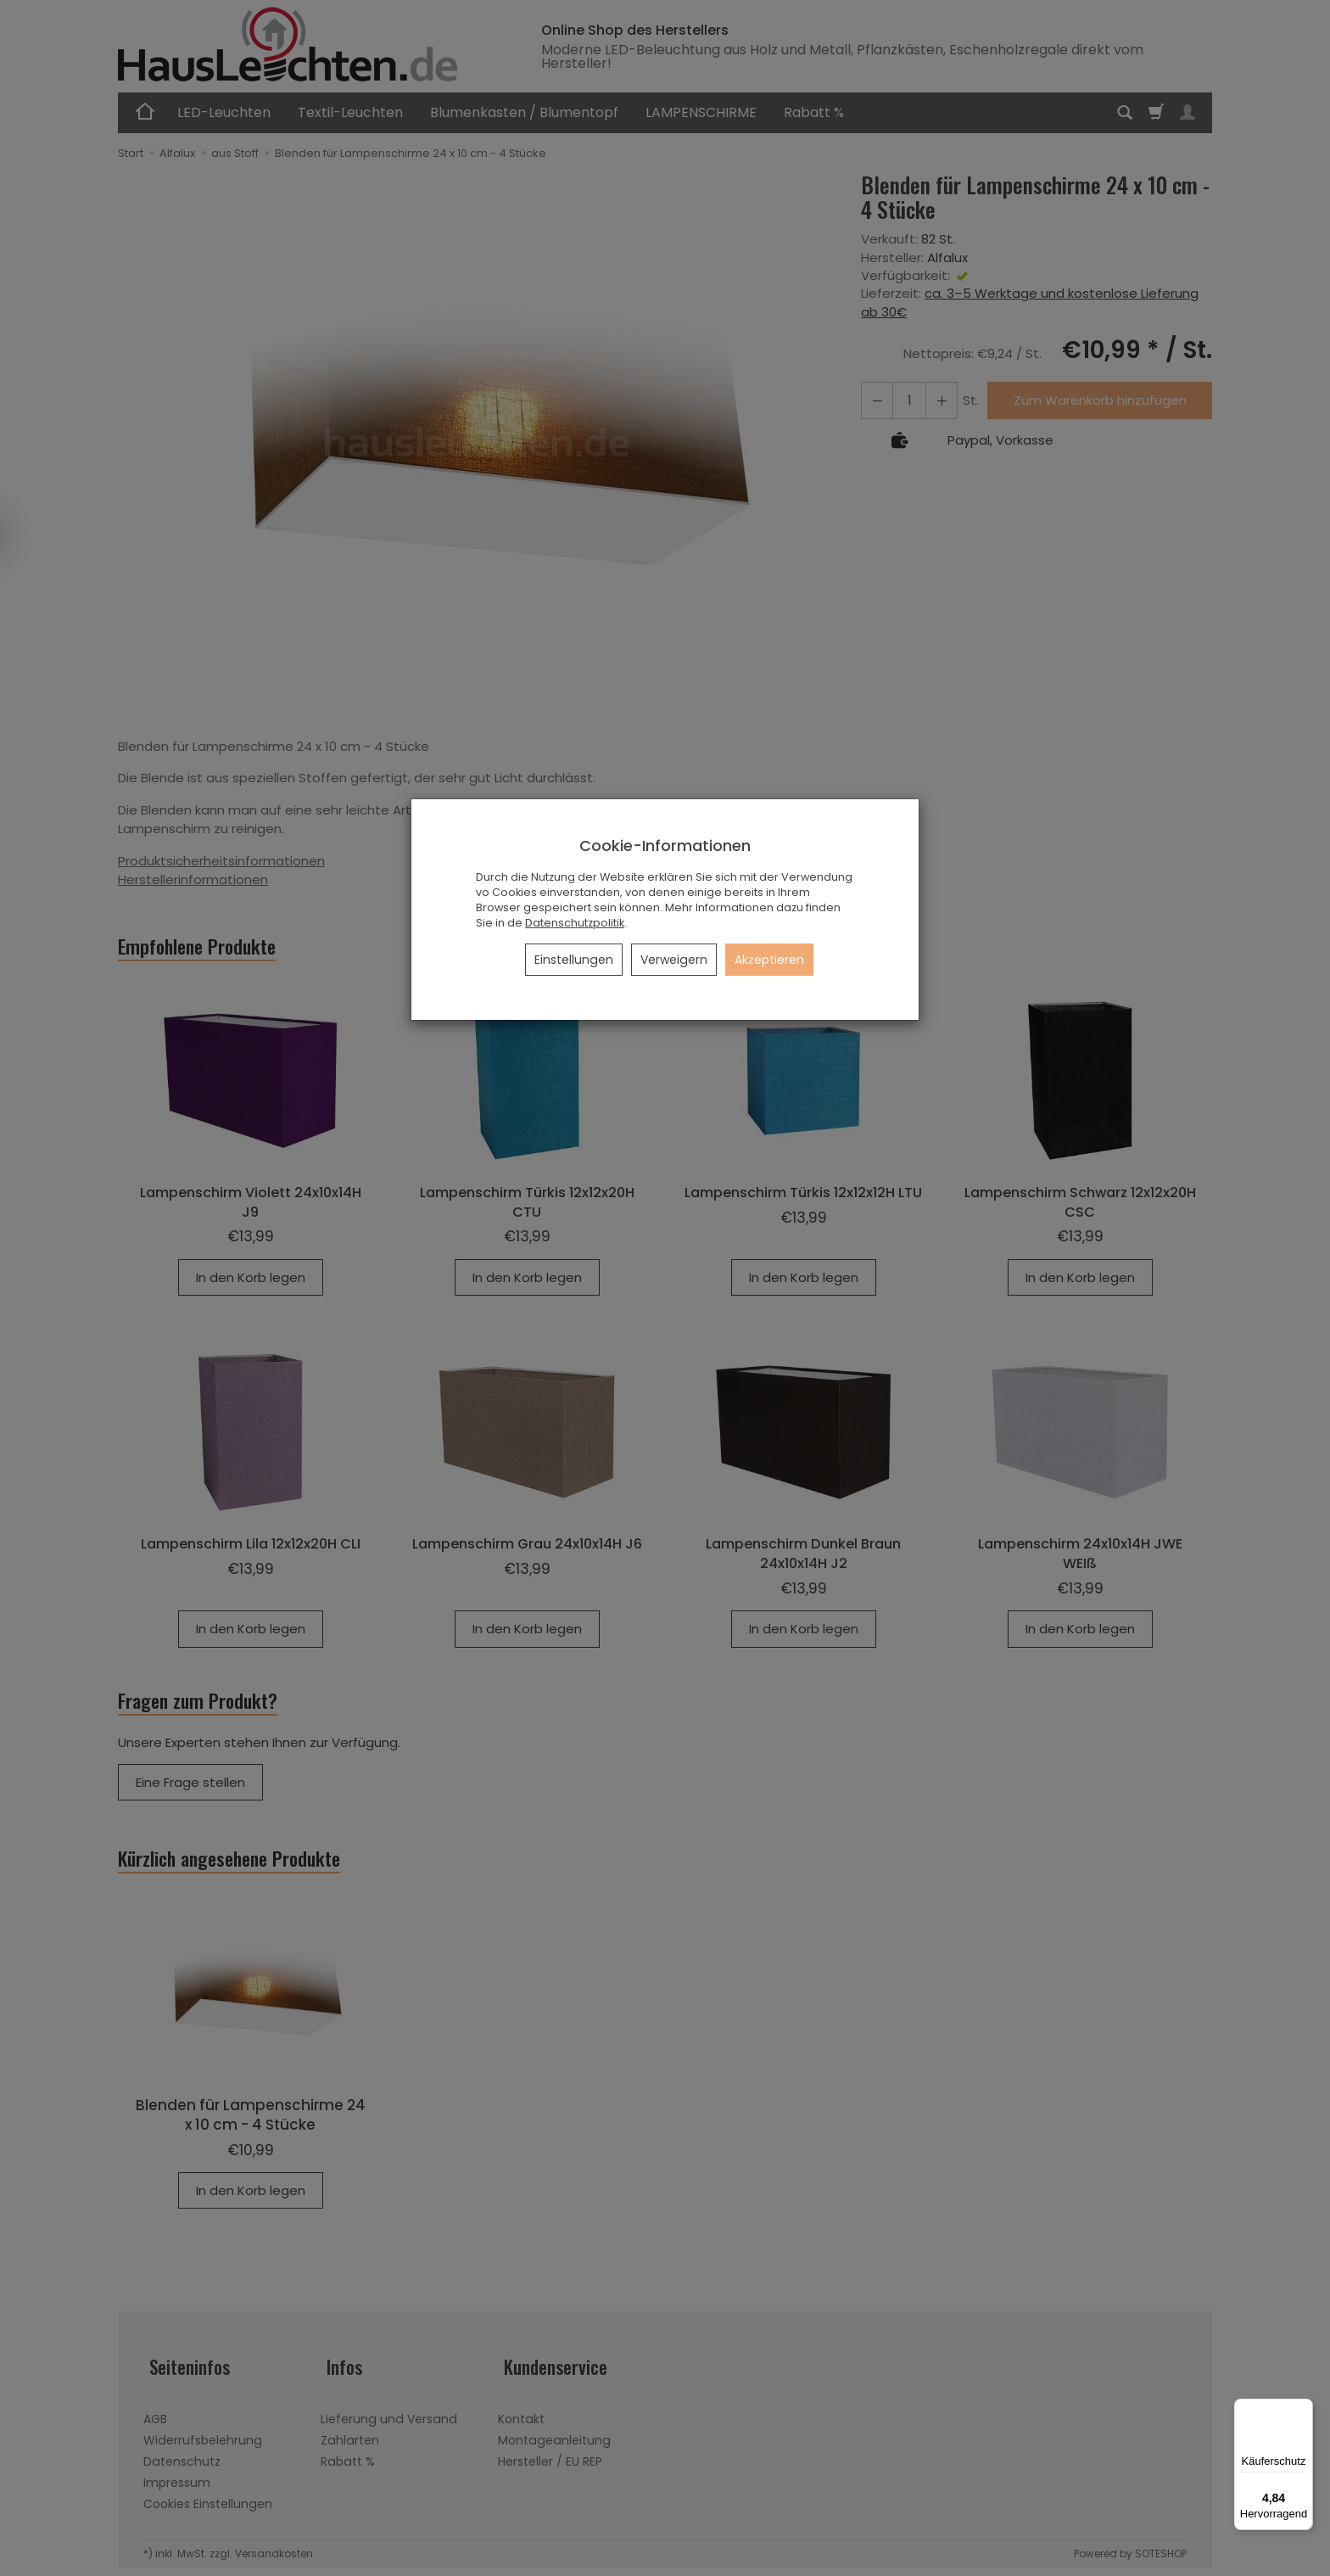 The image size is (1330, 2576). What do you see at coordinates (769, 959) in the screenshot?
I see `Akzeptieren` at bounding box center [769, 959].